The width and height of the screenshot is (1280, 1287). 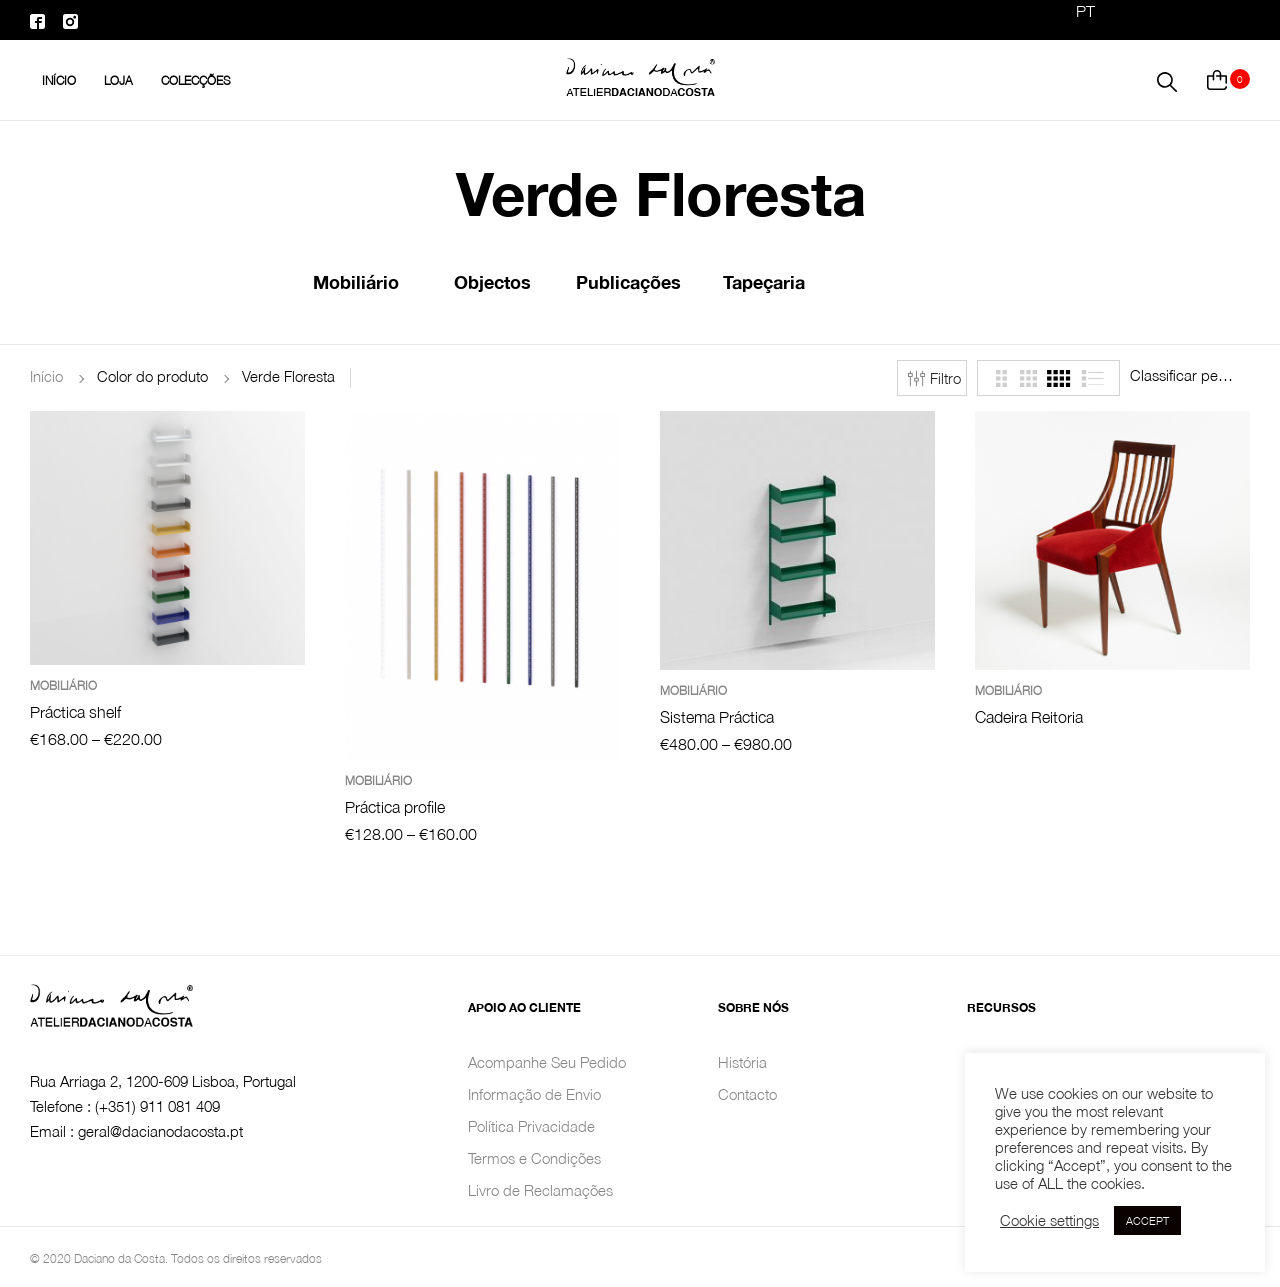 What do you see at coordinates (492, 282) in the screenshot?
I see `Objectos` at bounding box center [492, 282].